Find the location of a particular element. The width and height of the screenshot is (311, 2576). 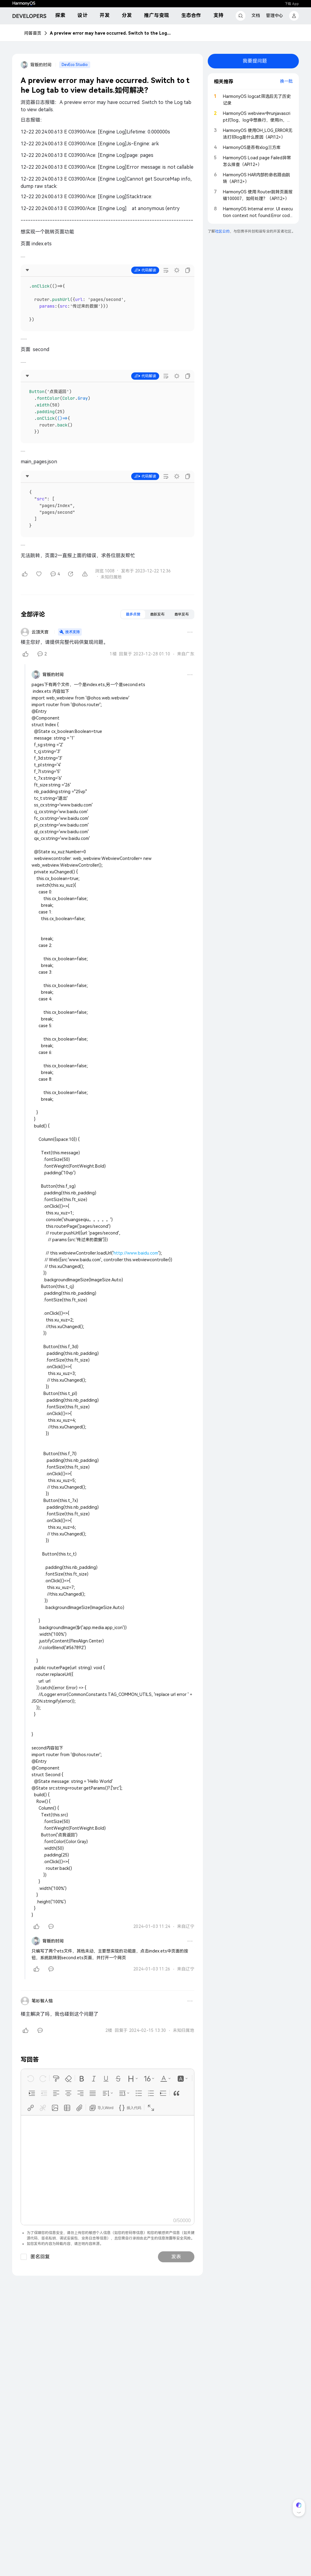

http://www.baidu.com is located at coordinates (136, 1253).